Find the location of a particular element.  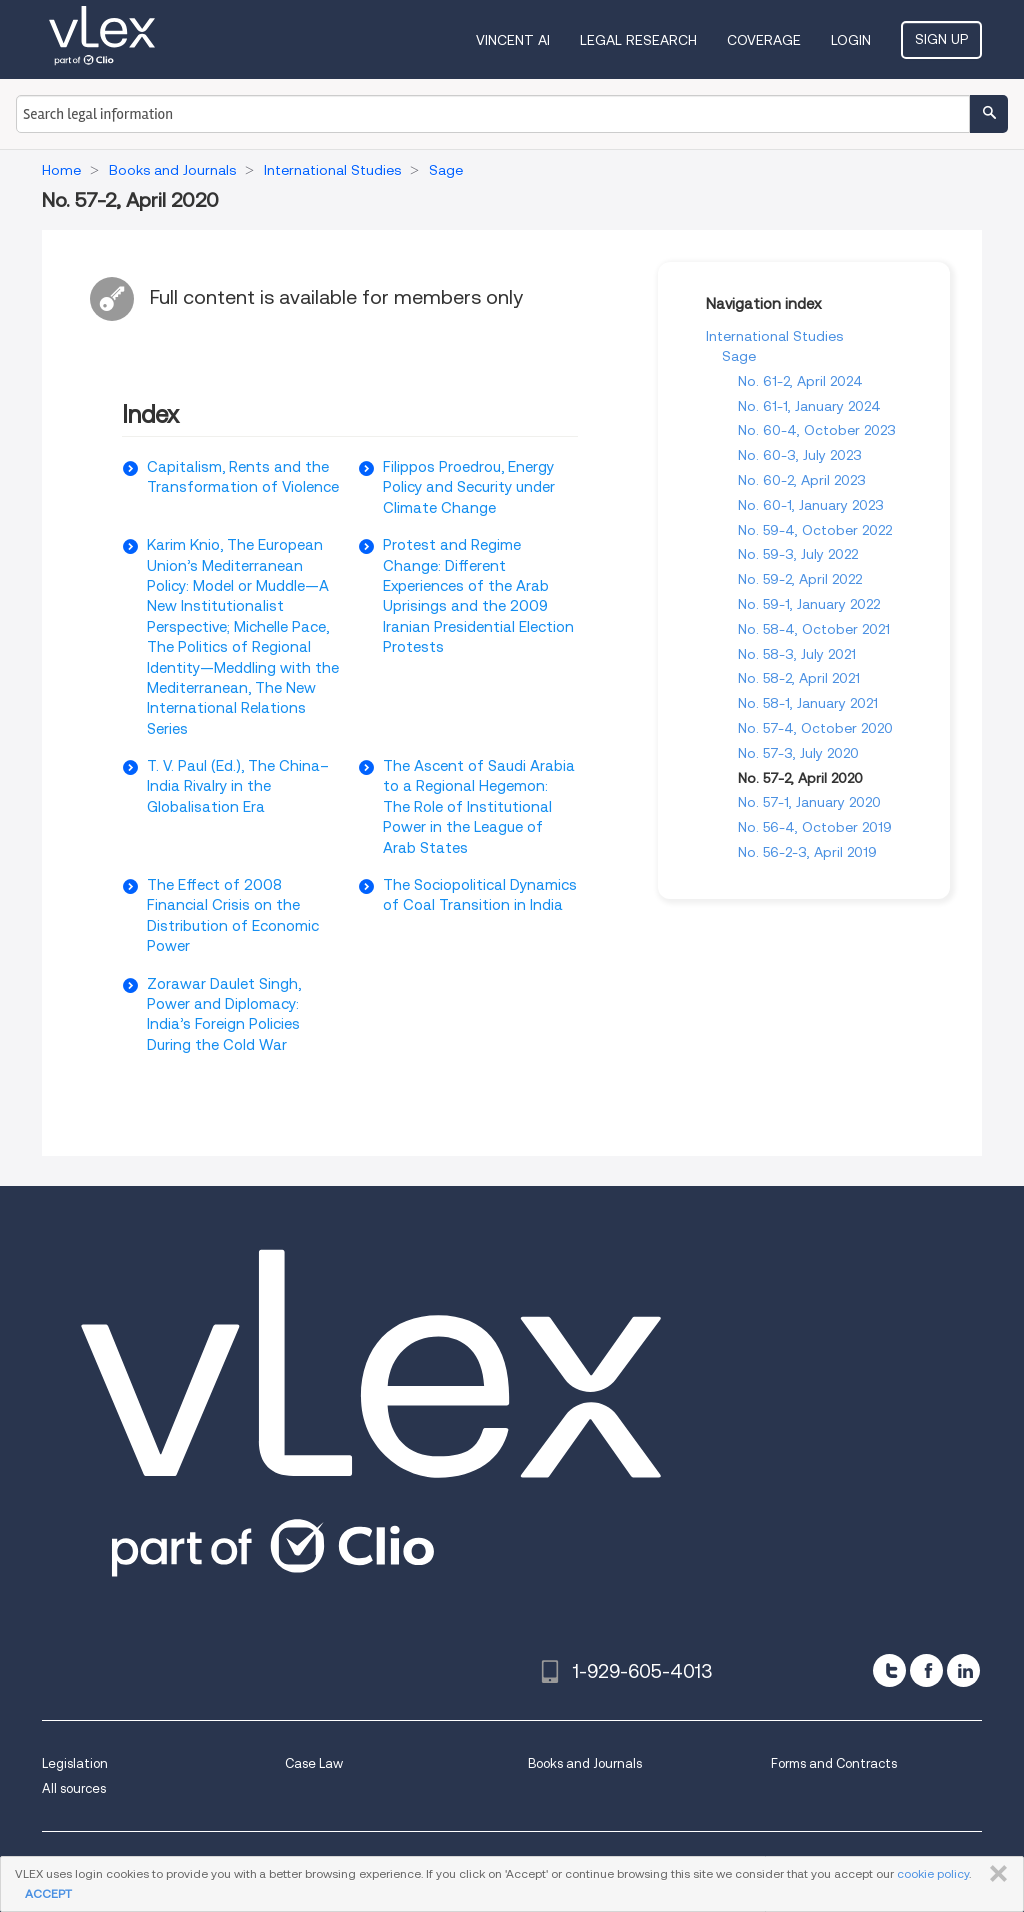

No. 56-4, October 2019 is located at coordinates (815, 827).